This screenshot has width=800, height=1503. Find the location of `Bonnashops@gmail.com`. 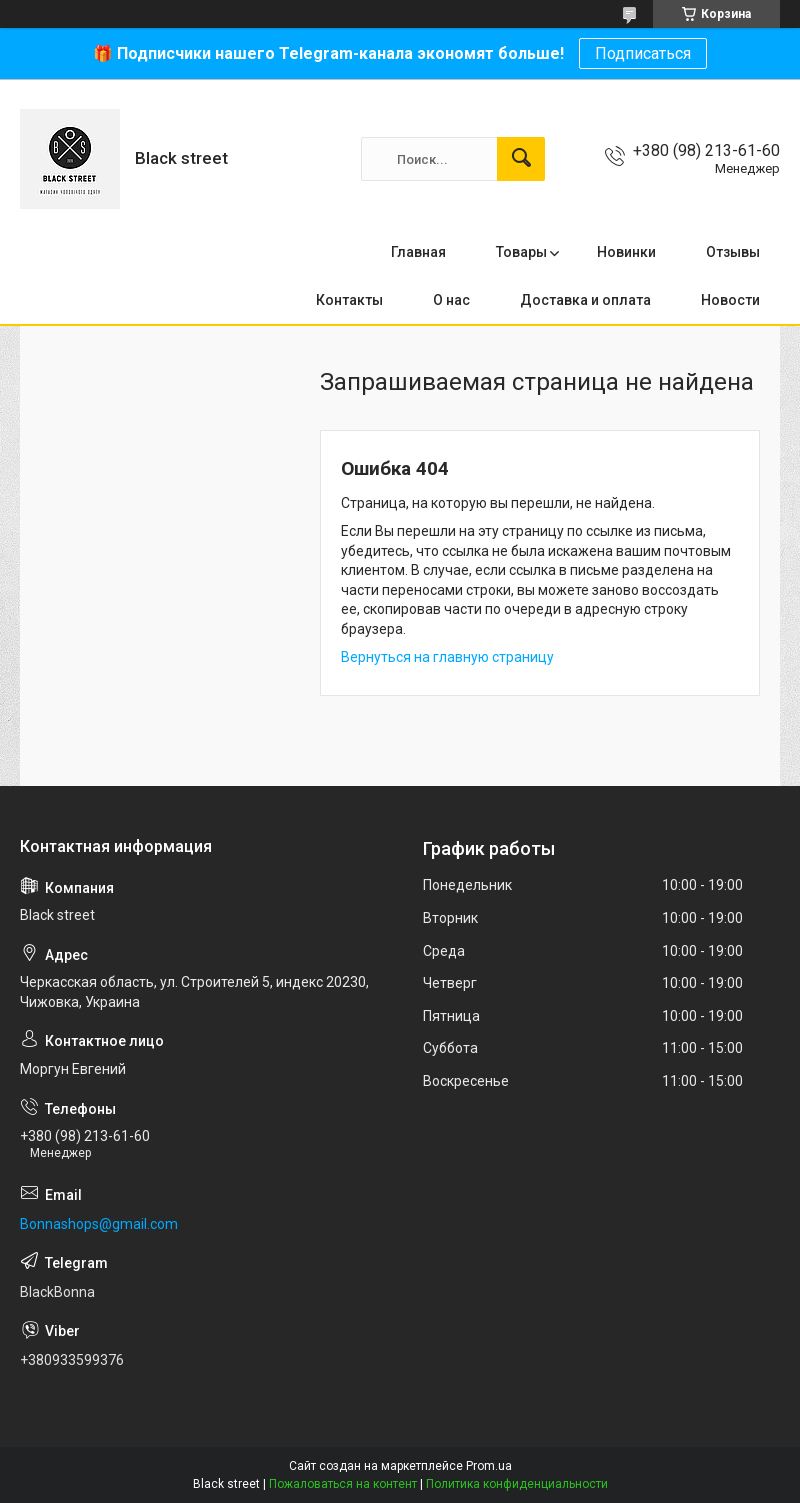

Bonnashops@gmail.com is located at coordinates (99, 1224).